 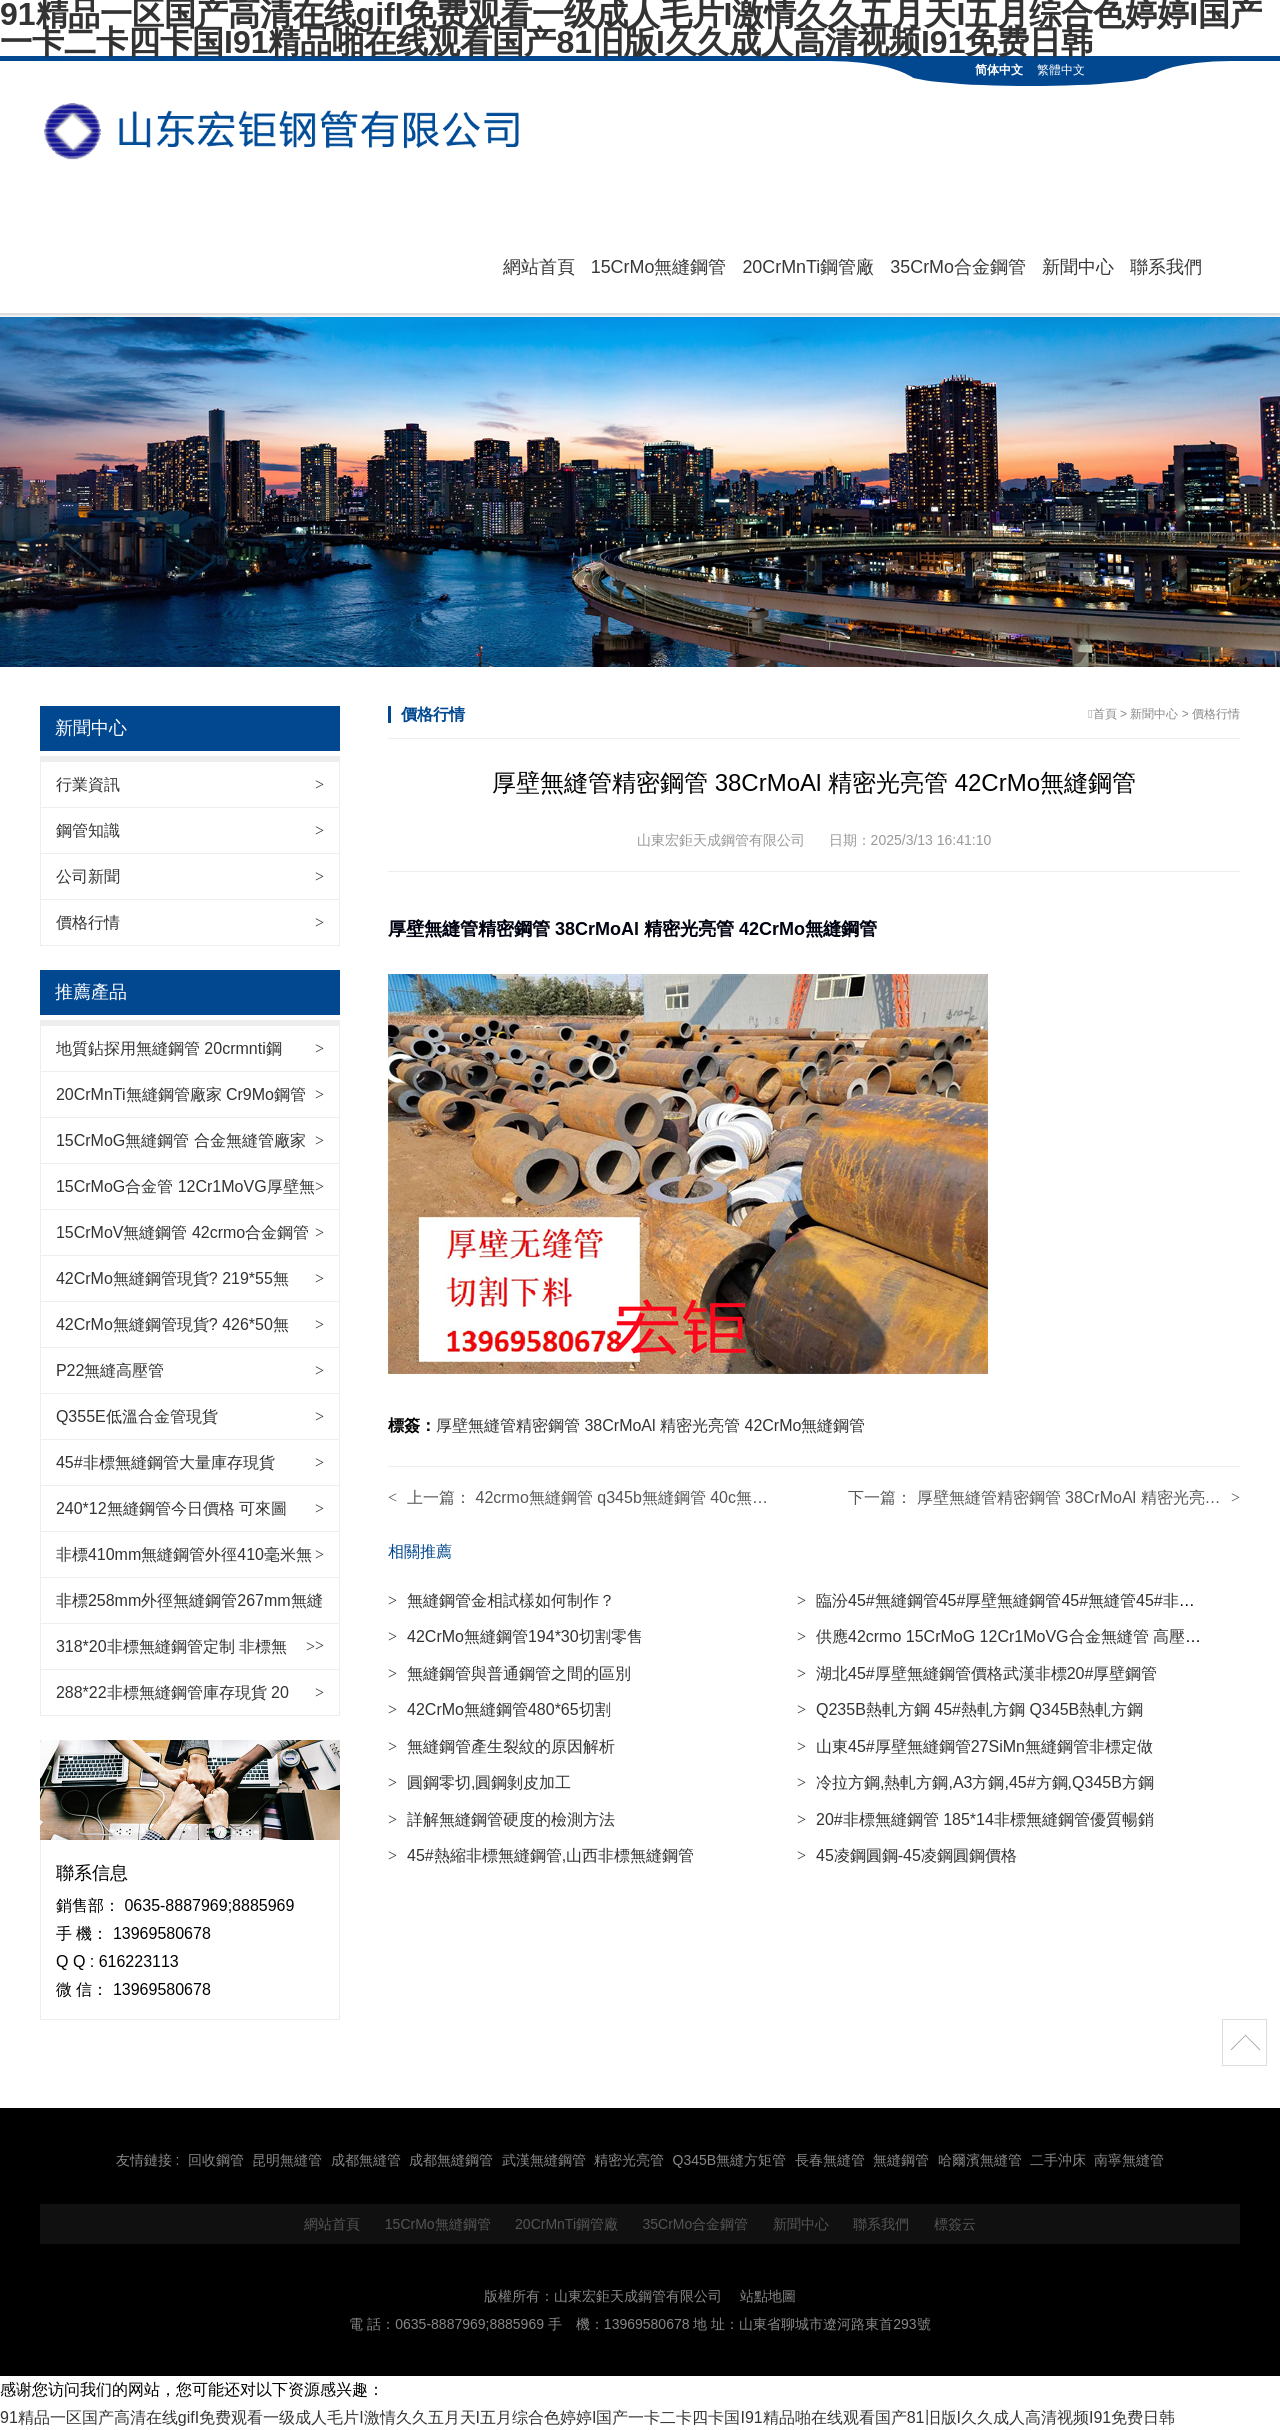 What do you see at coordinates (768, 2294) in the screenshot?
I see `站點地圖` at bounding box center [768, 2294].